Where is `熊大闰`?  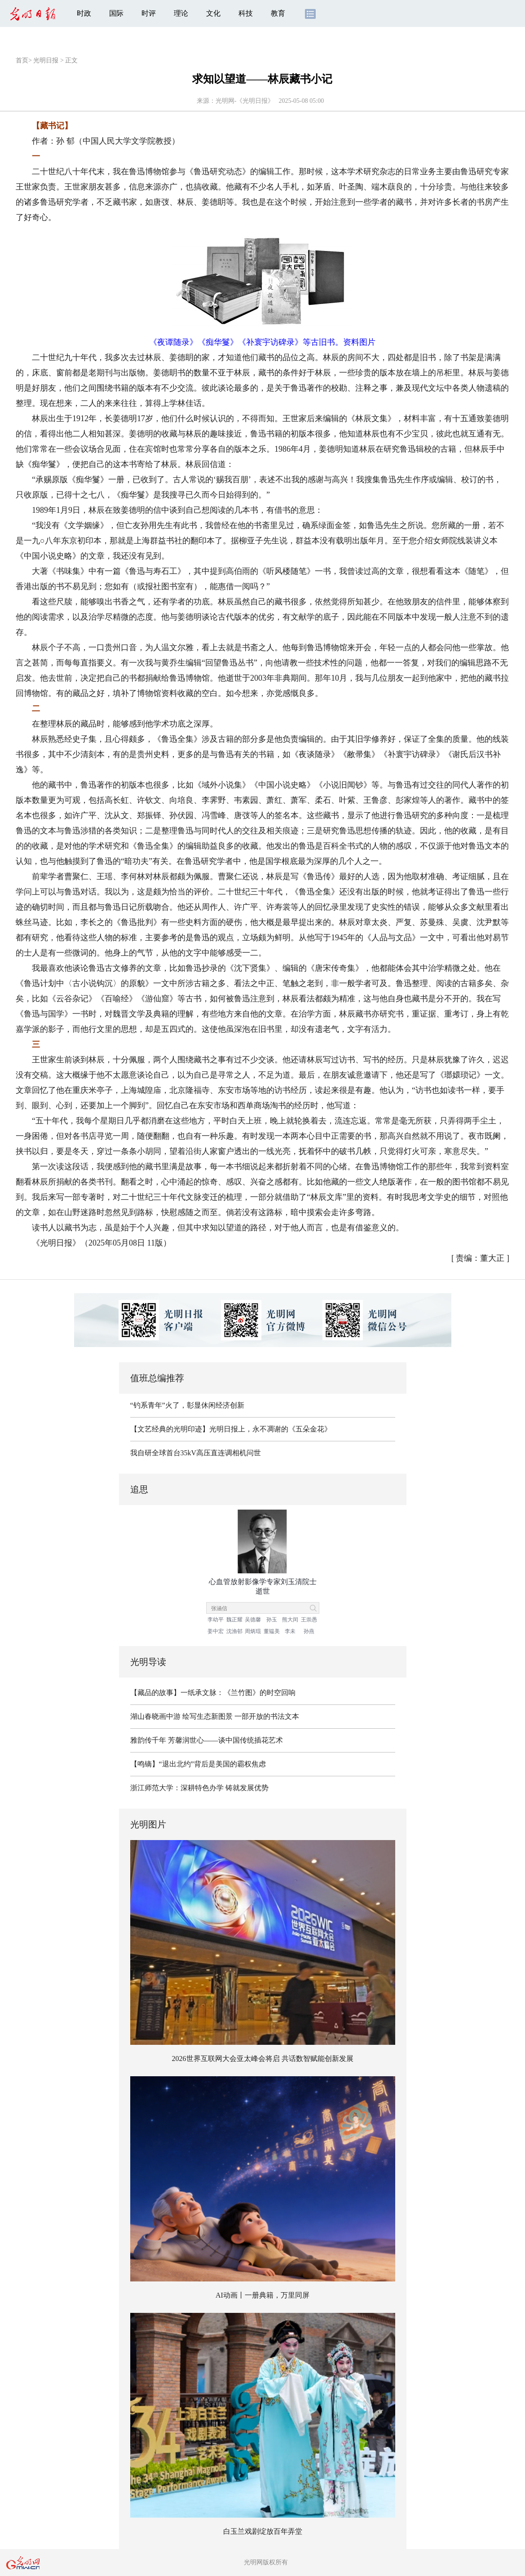
熊大闰 is located at coordinates (290, 1619).